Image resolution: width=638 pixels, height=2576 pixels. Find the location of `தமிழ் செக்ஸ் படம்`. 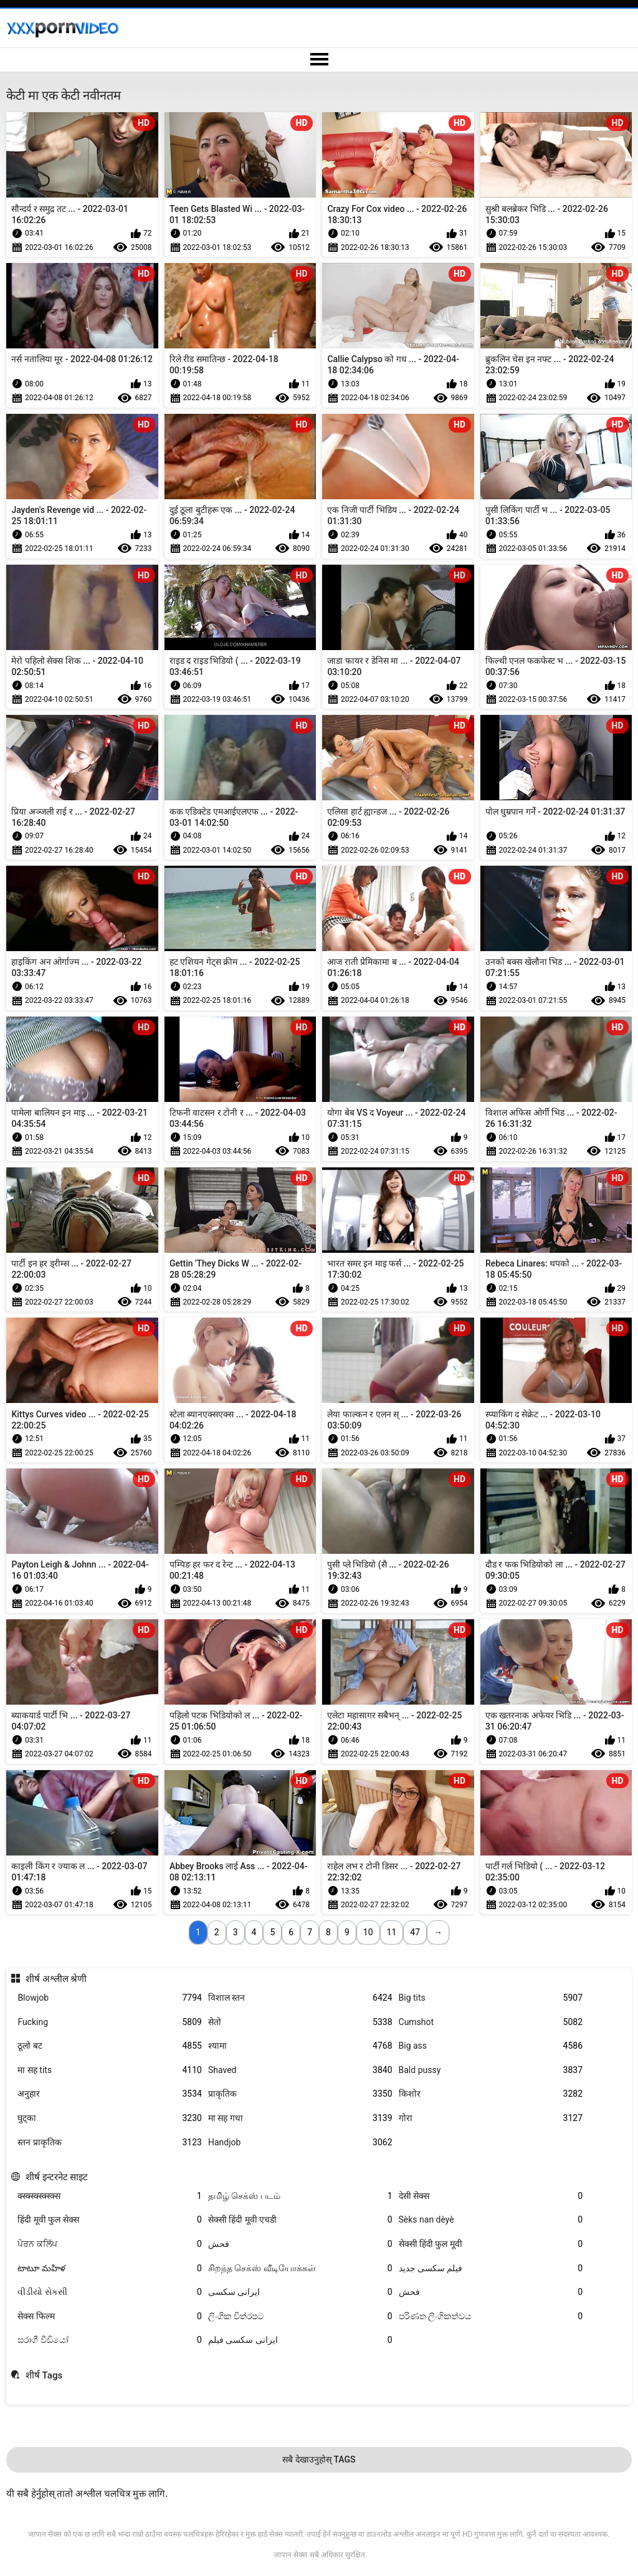

தமிழ் செக்ஸ் படம் is located at coordinates (300, 2196).